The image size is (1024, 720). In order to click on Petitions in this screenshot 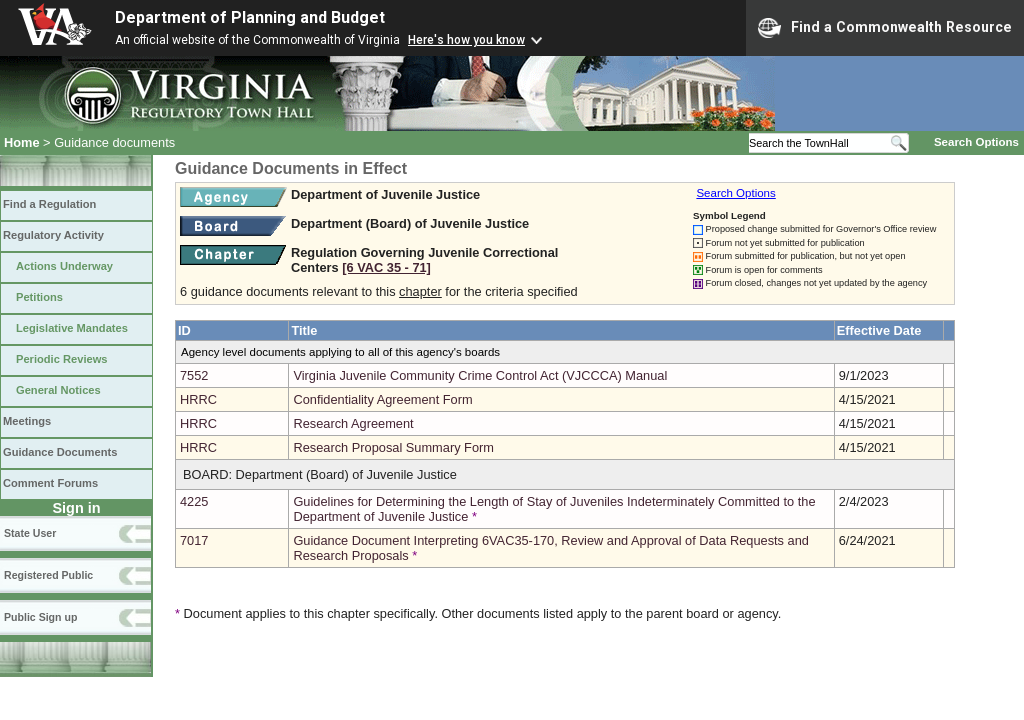, I will do `click(39, 297)`.